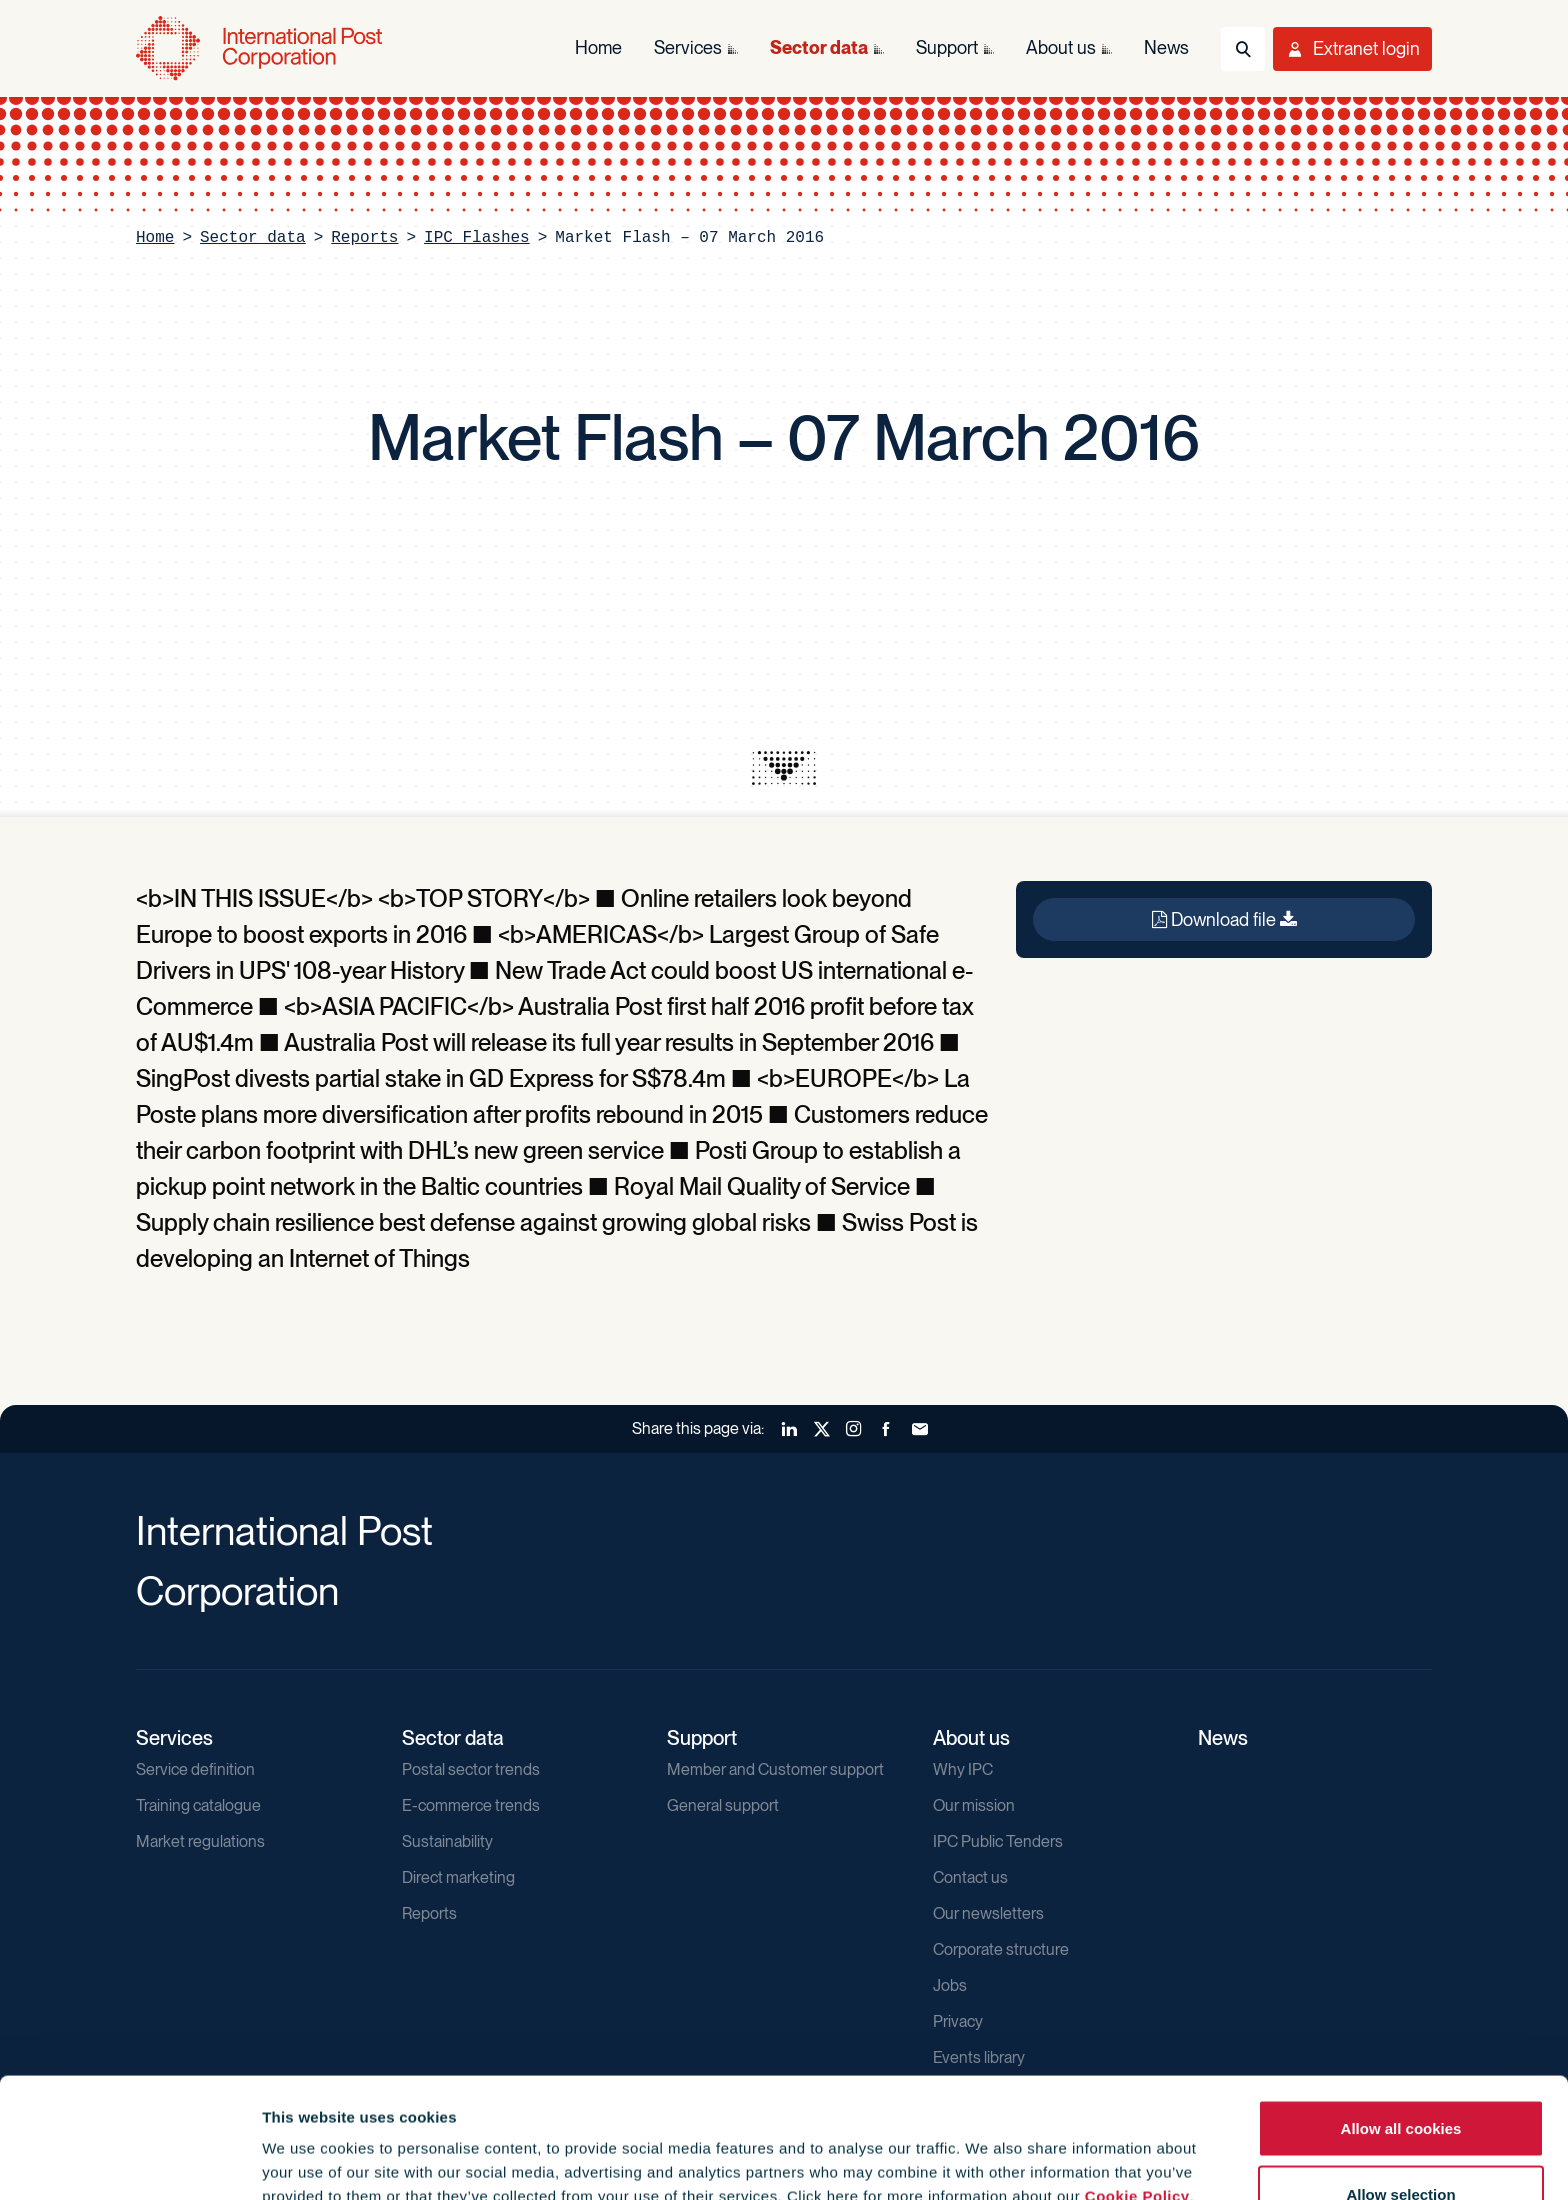  I want to click on Sustainability, so click(447, 1841).